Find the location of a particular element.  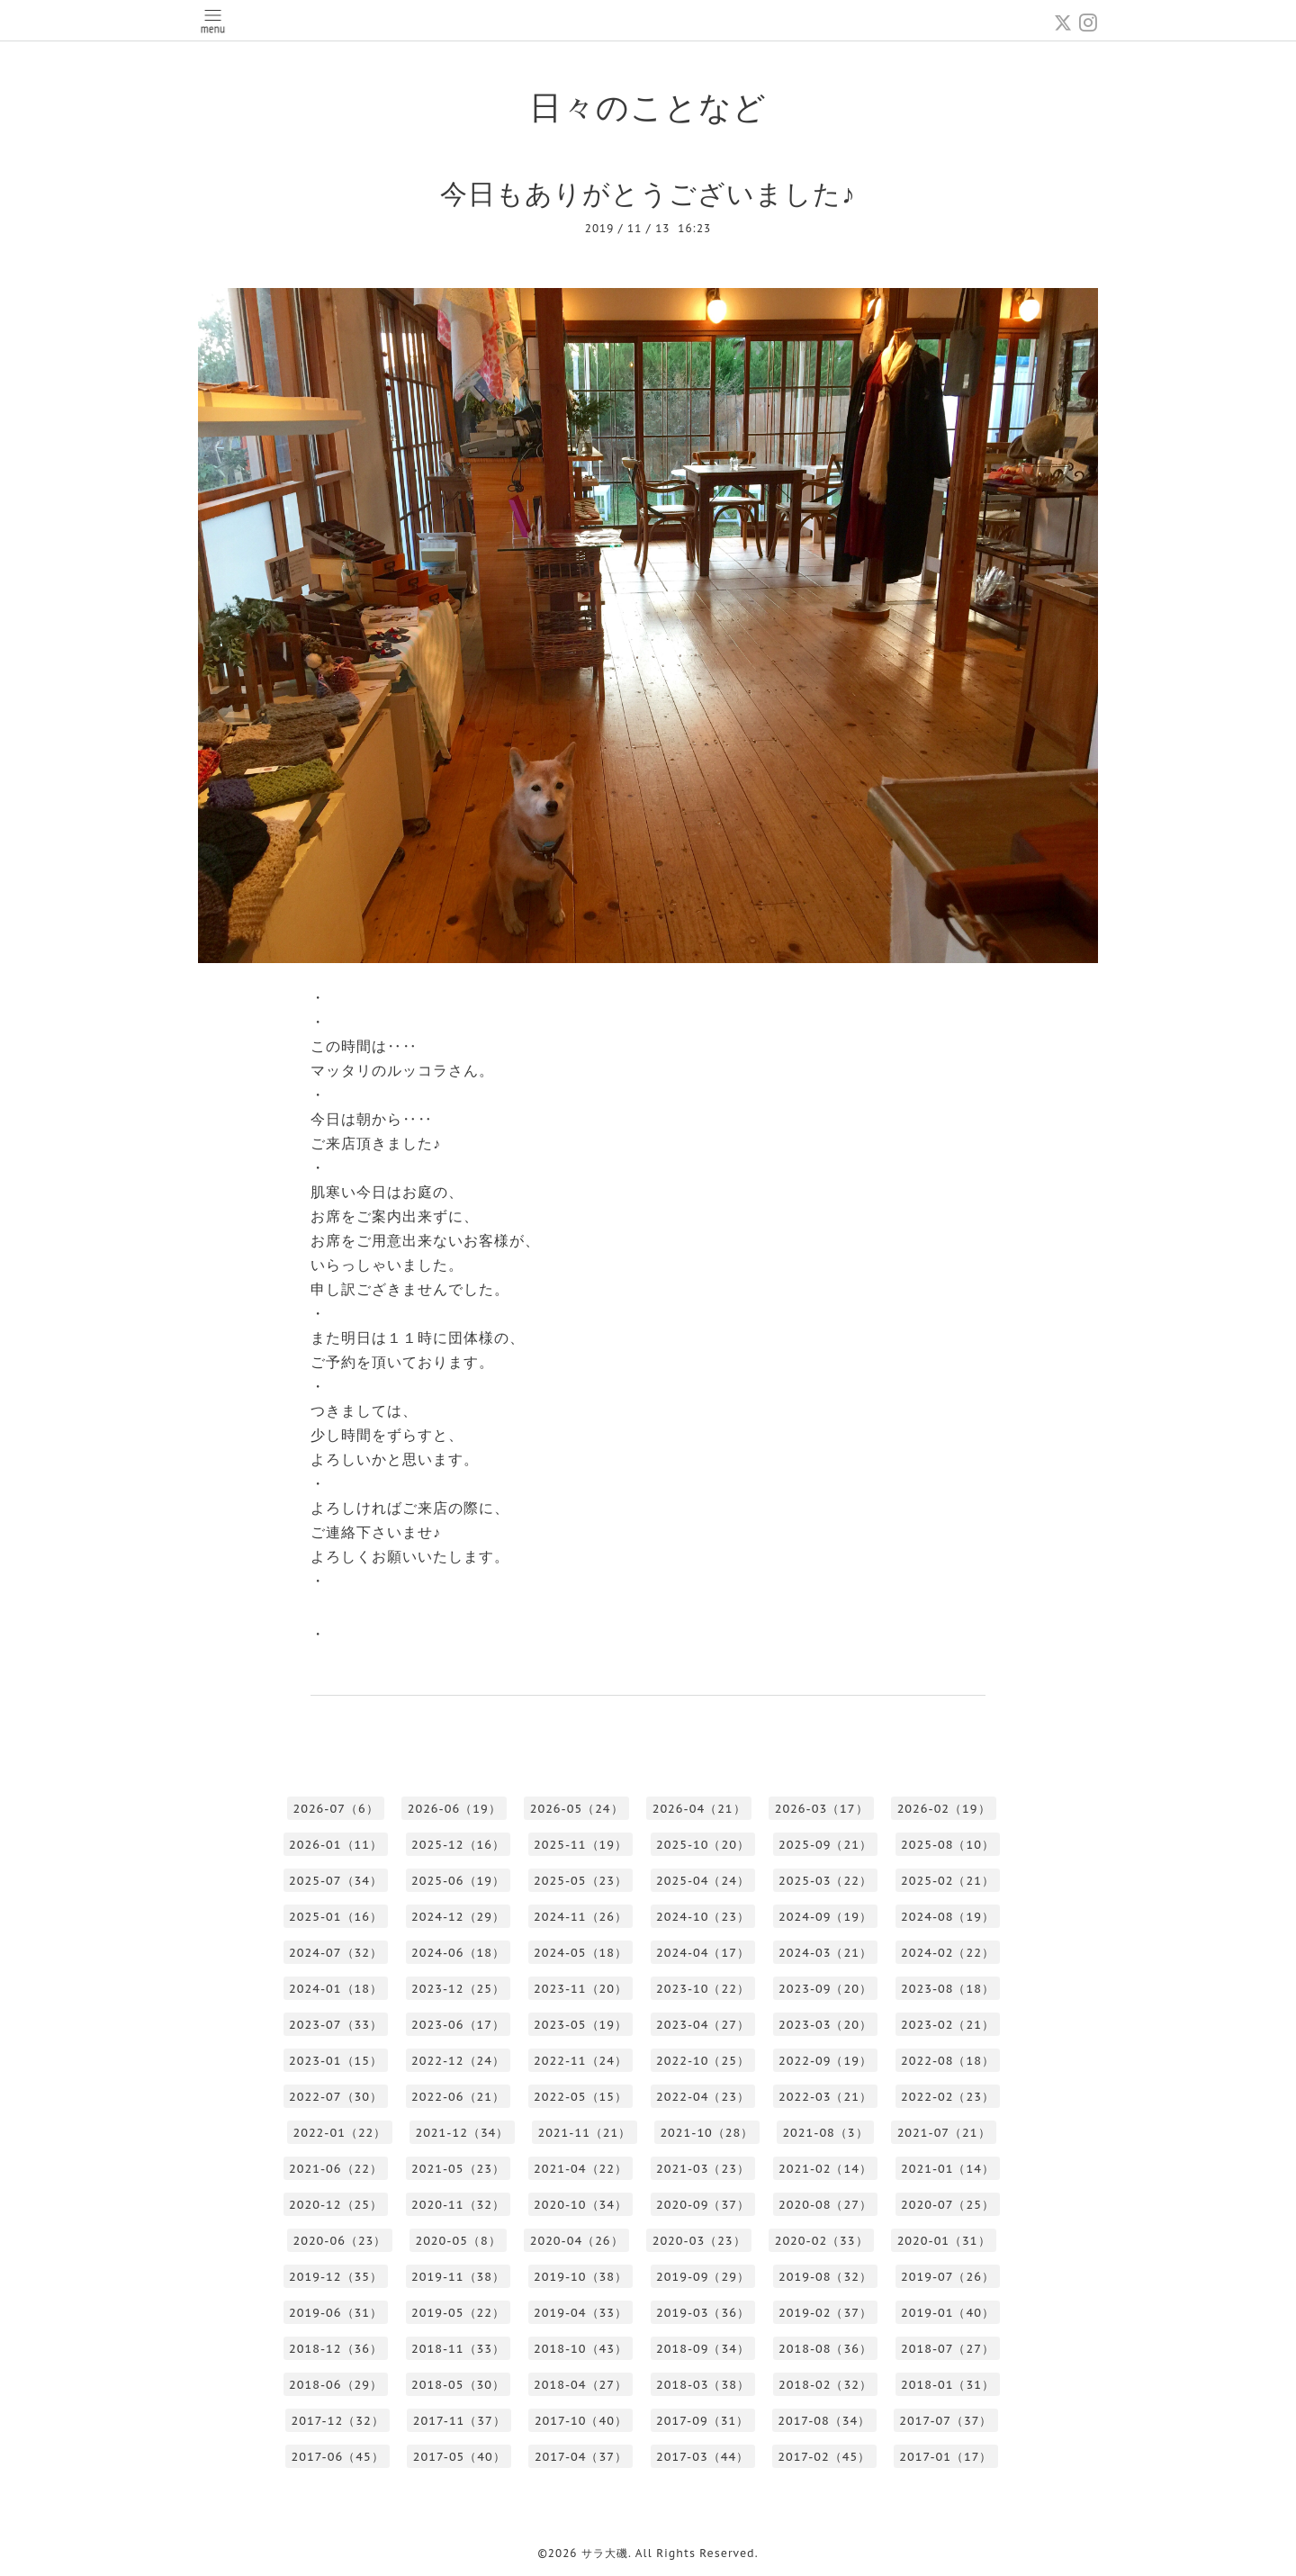

2026-06（19） is located at coordinates (454, 1808).